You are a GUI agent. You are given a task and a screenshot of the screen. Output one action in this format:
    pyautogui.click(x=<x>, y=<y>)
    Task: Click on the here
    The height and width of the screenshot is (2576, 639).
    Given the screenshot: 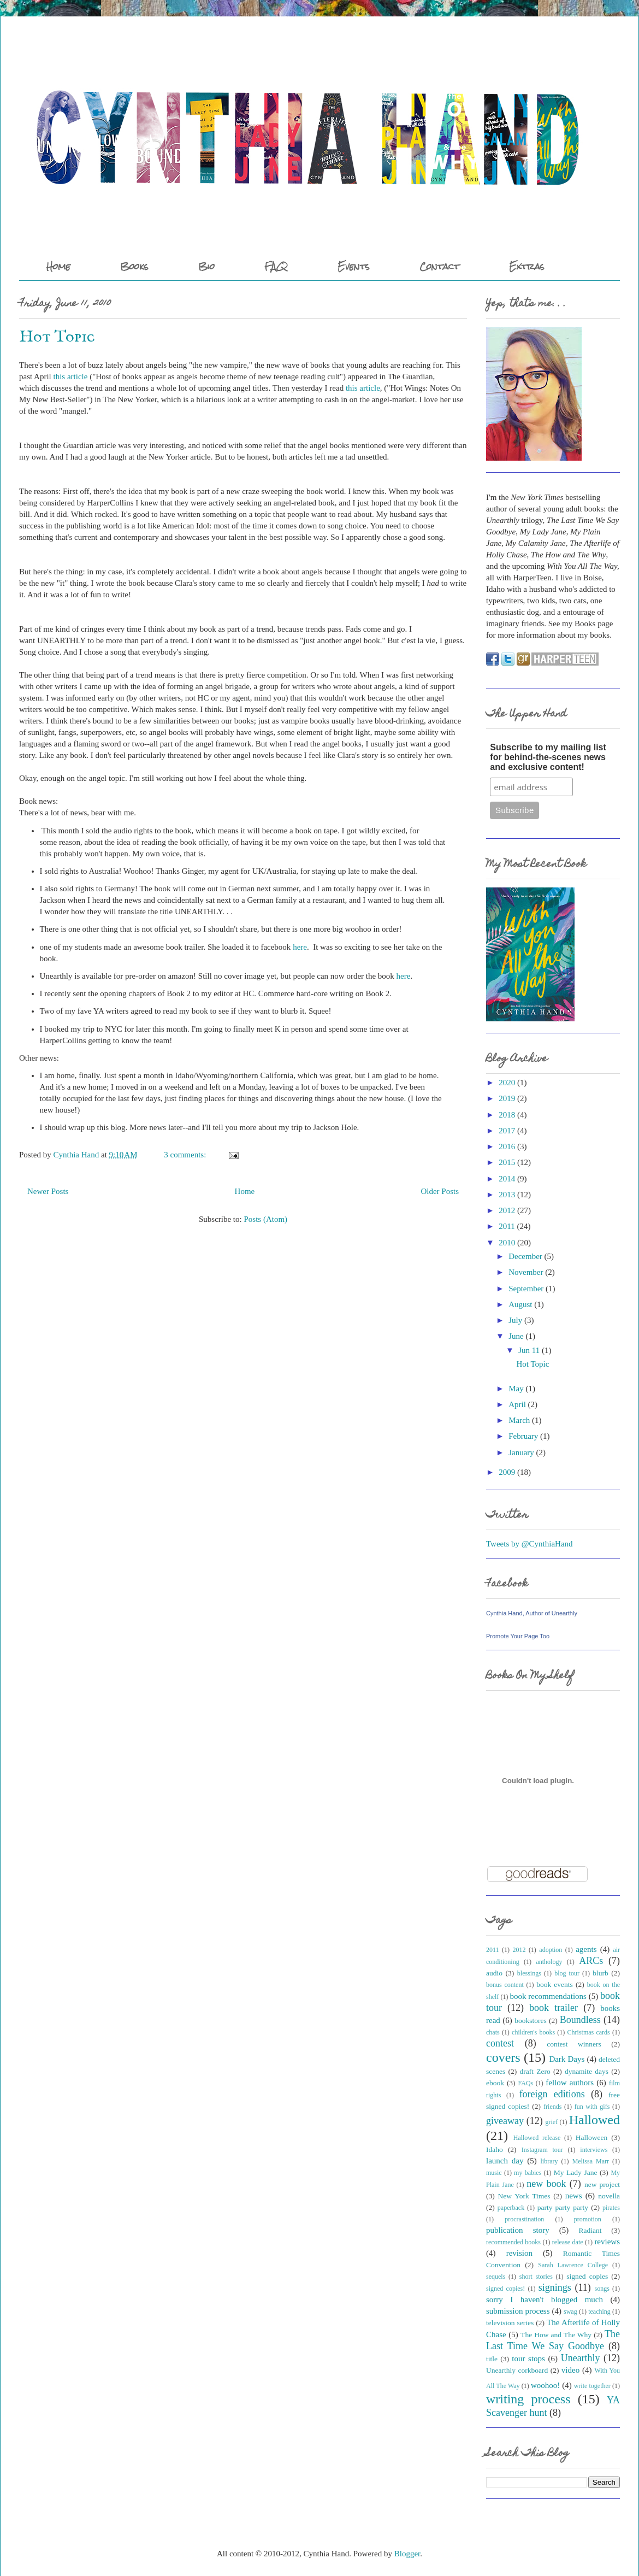 What is the action you would take?
    pyautogui.click(x=300, y=947)
    